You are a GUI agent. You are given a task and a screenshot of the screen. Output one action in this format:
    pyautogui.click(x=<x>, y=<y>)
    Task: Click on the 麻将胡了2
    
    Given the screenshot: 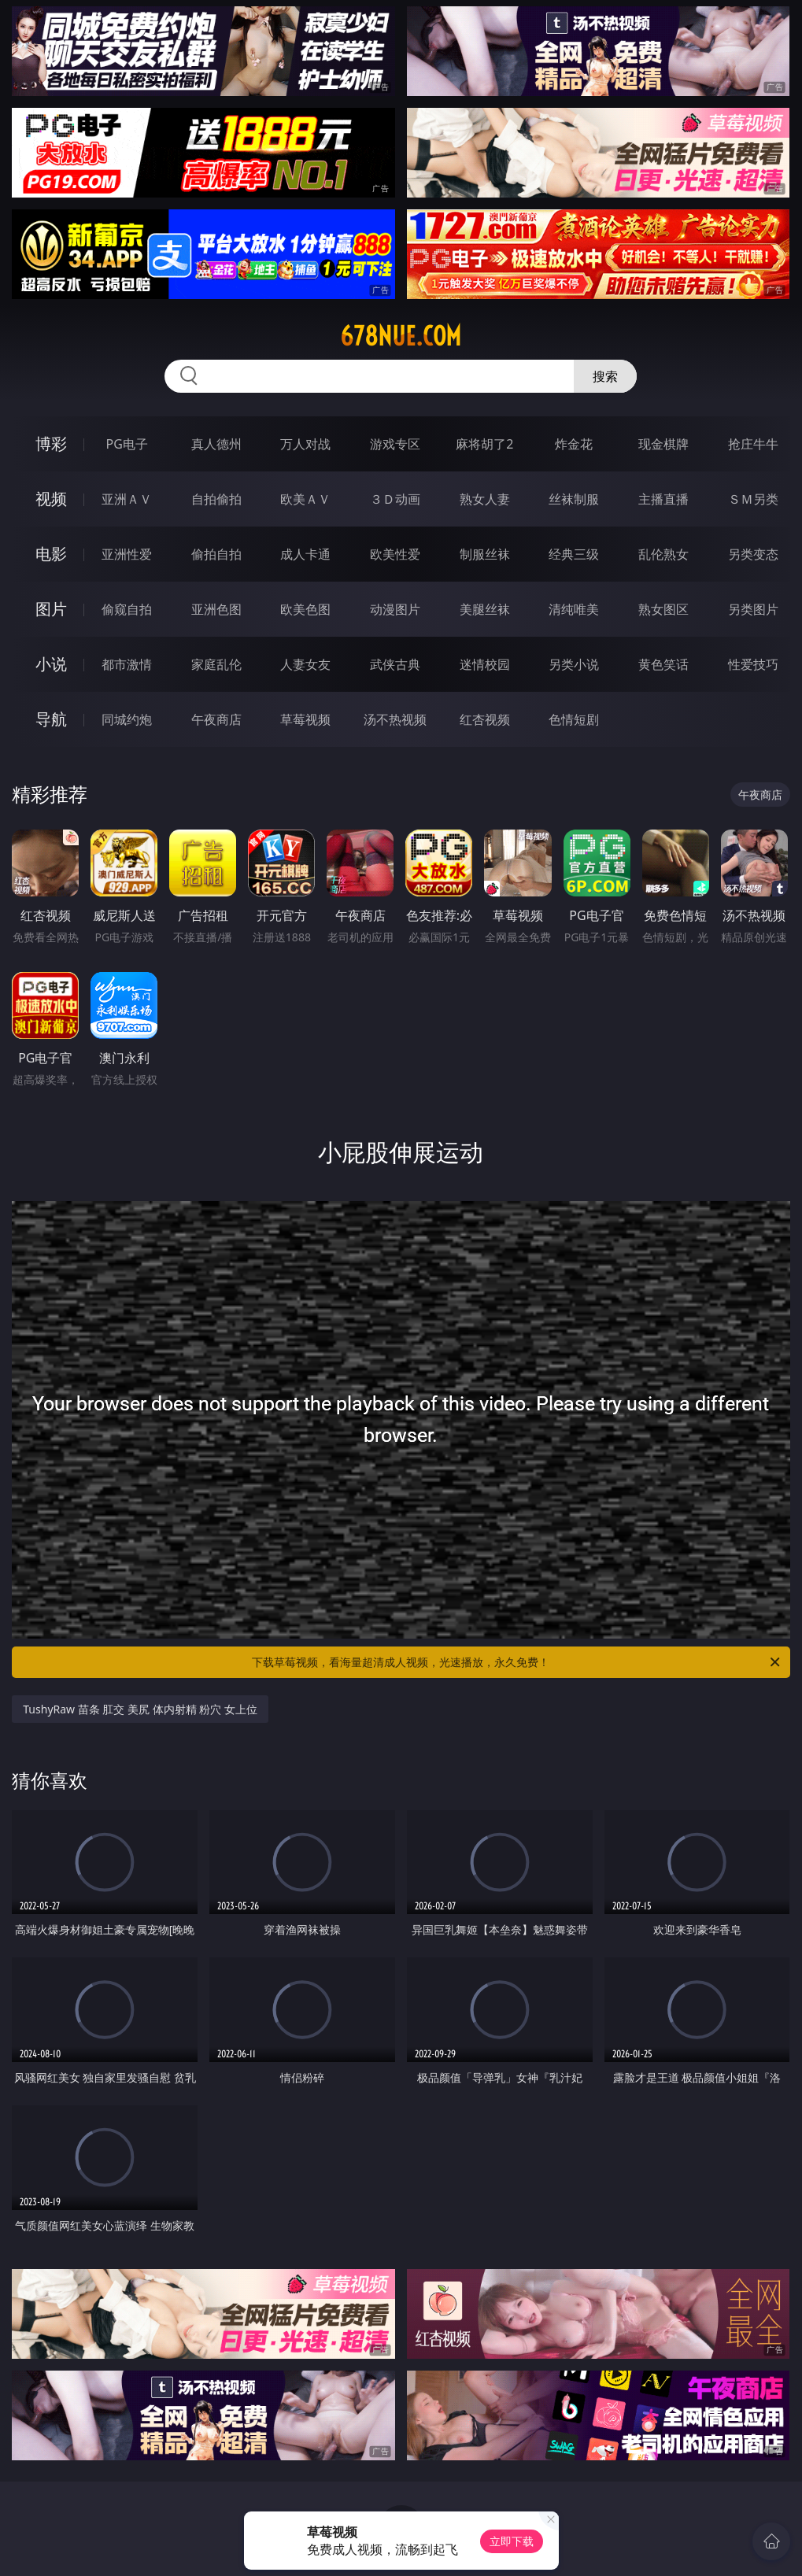 What is the action you would take?
    pyautogui.click(x=484, y=444)
    